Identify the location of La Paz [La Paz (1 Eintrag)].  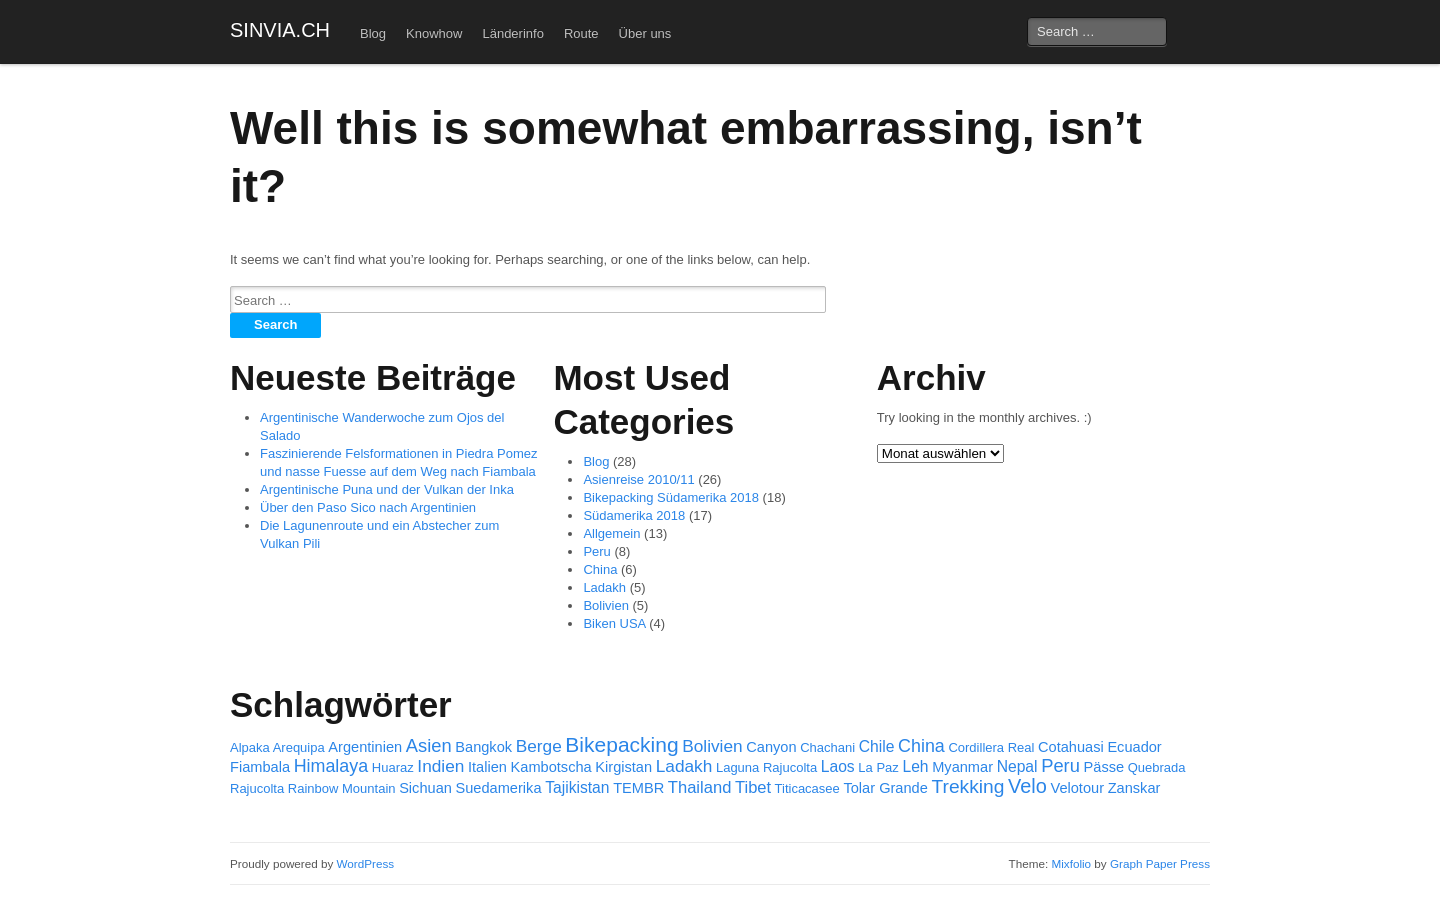
(878, 767).